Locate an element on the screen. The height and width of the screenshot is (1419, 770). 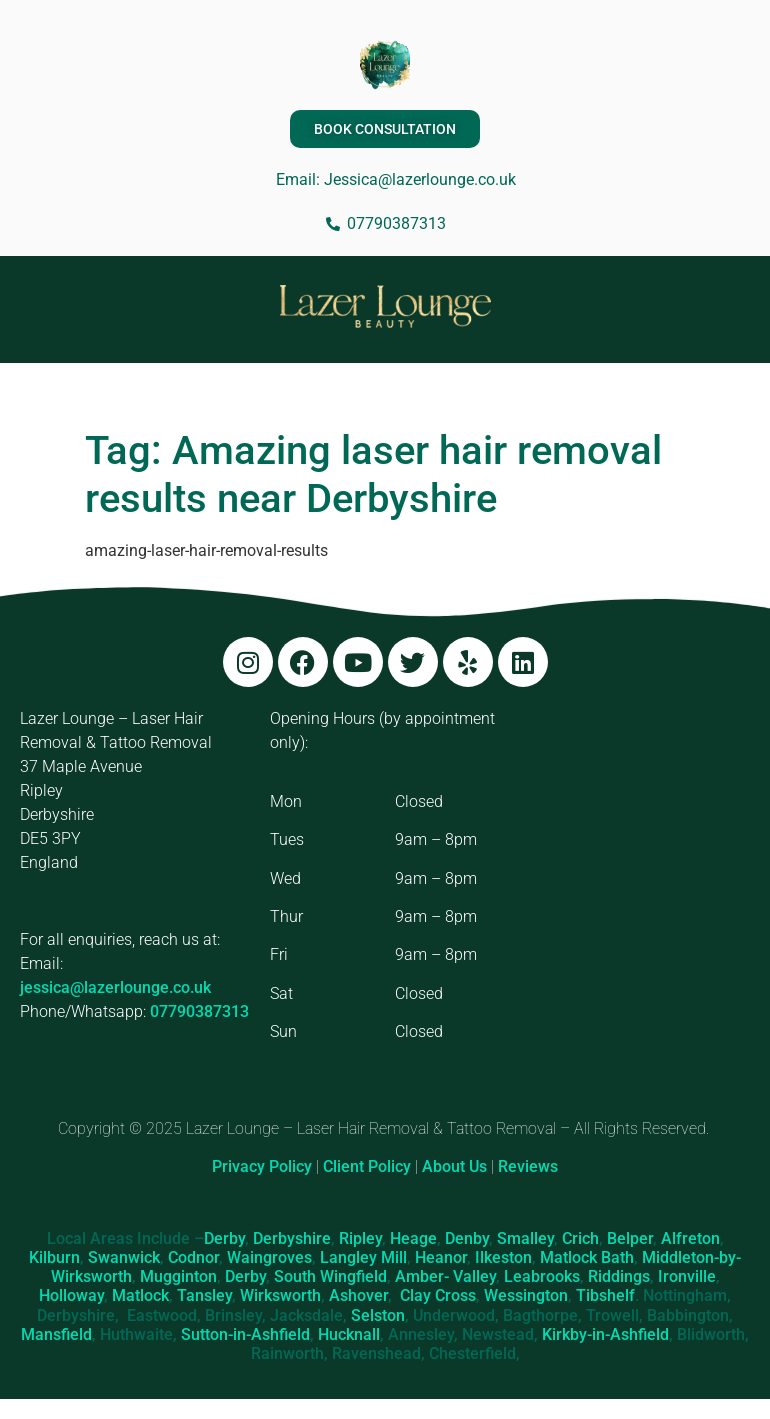
Selston is located at coordinates (378, 1315).